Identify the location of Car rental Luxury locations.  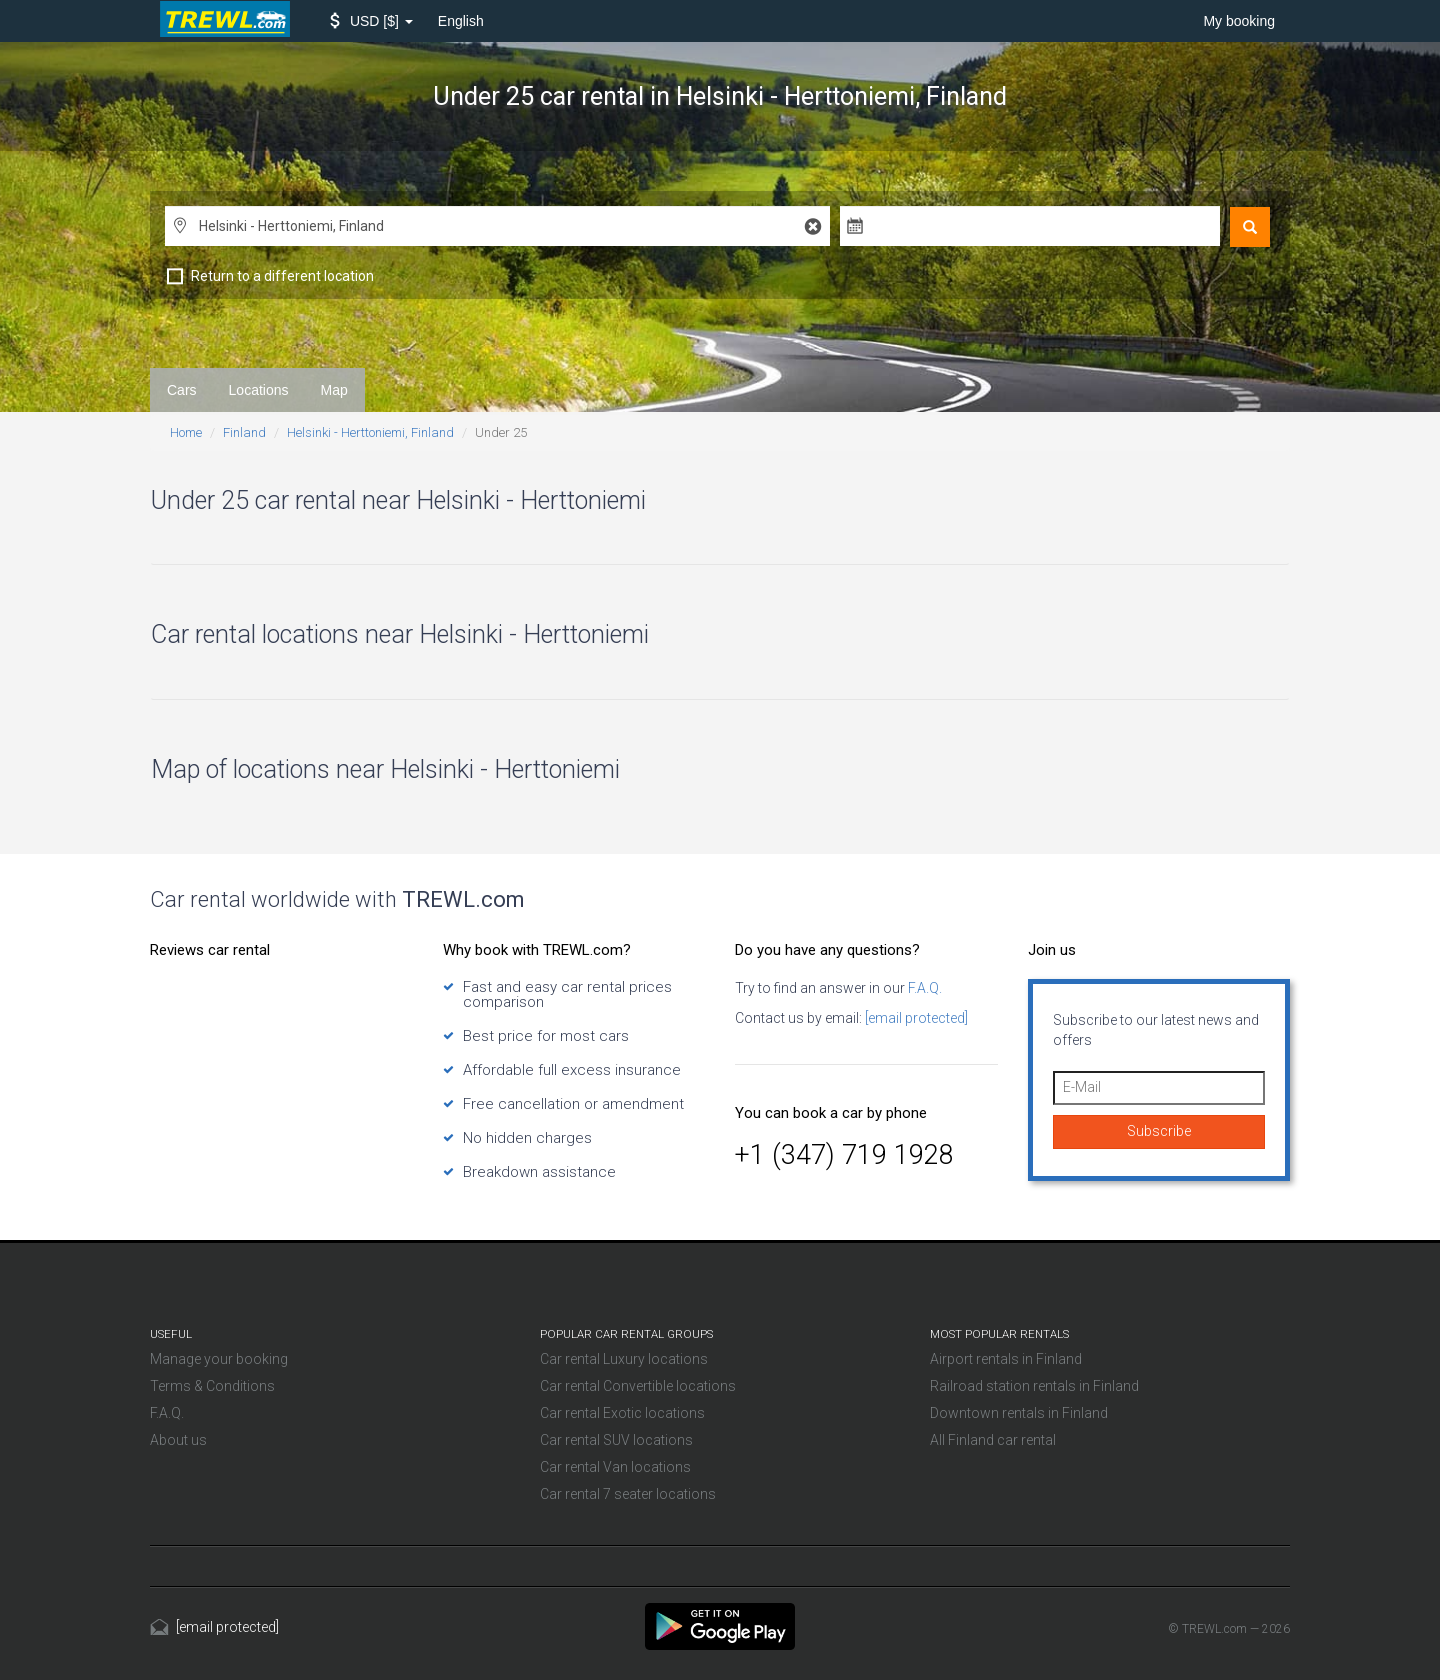
(624, 1359).